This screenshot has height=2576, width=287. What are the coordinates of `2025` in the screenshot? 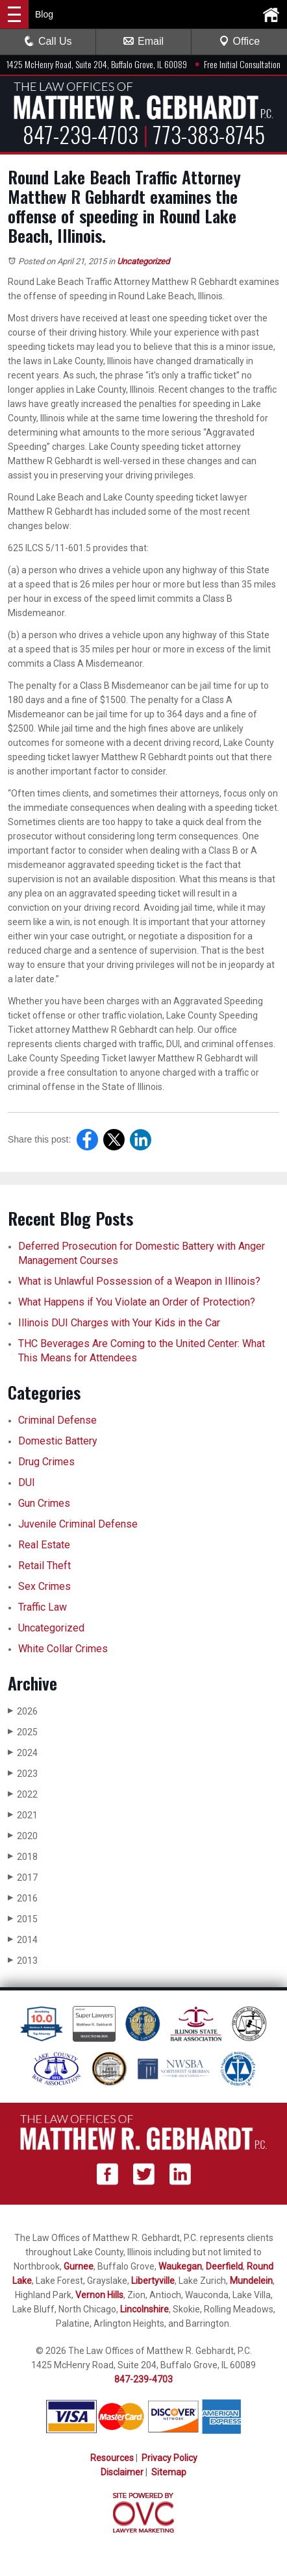 It's located at (23, 1732).